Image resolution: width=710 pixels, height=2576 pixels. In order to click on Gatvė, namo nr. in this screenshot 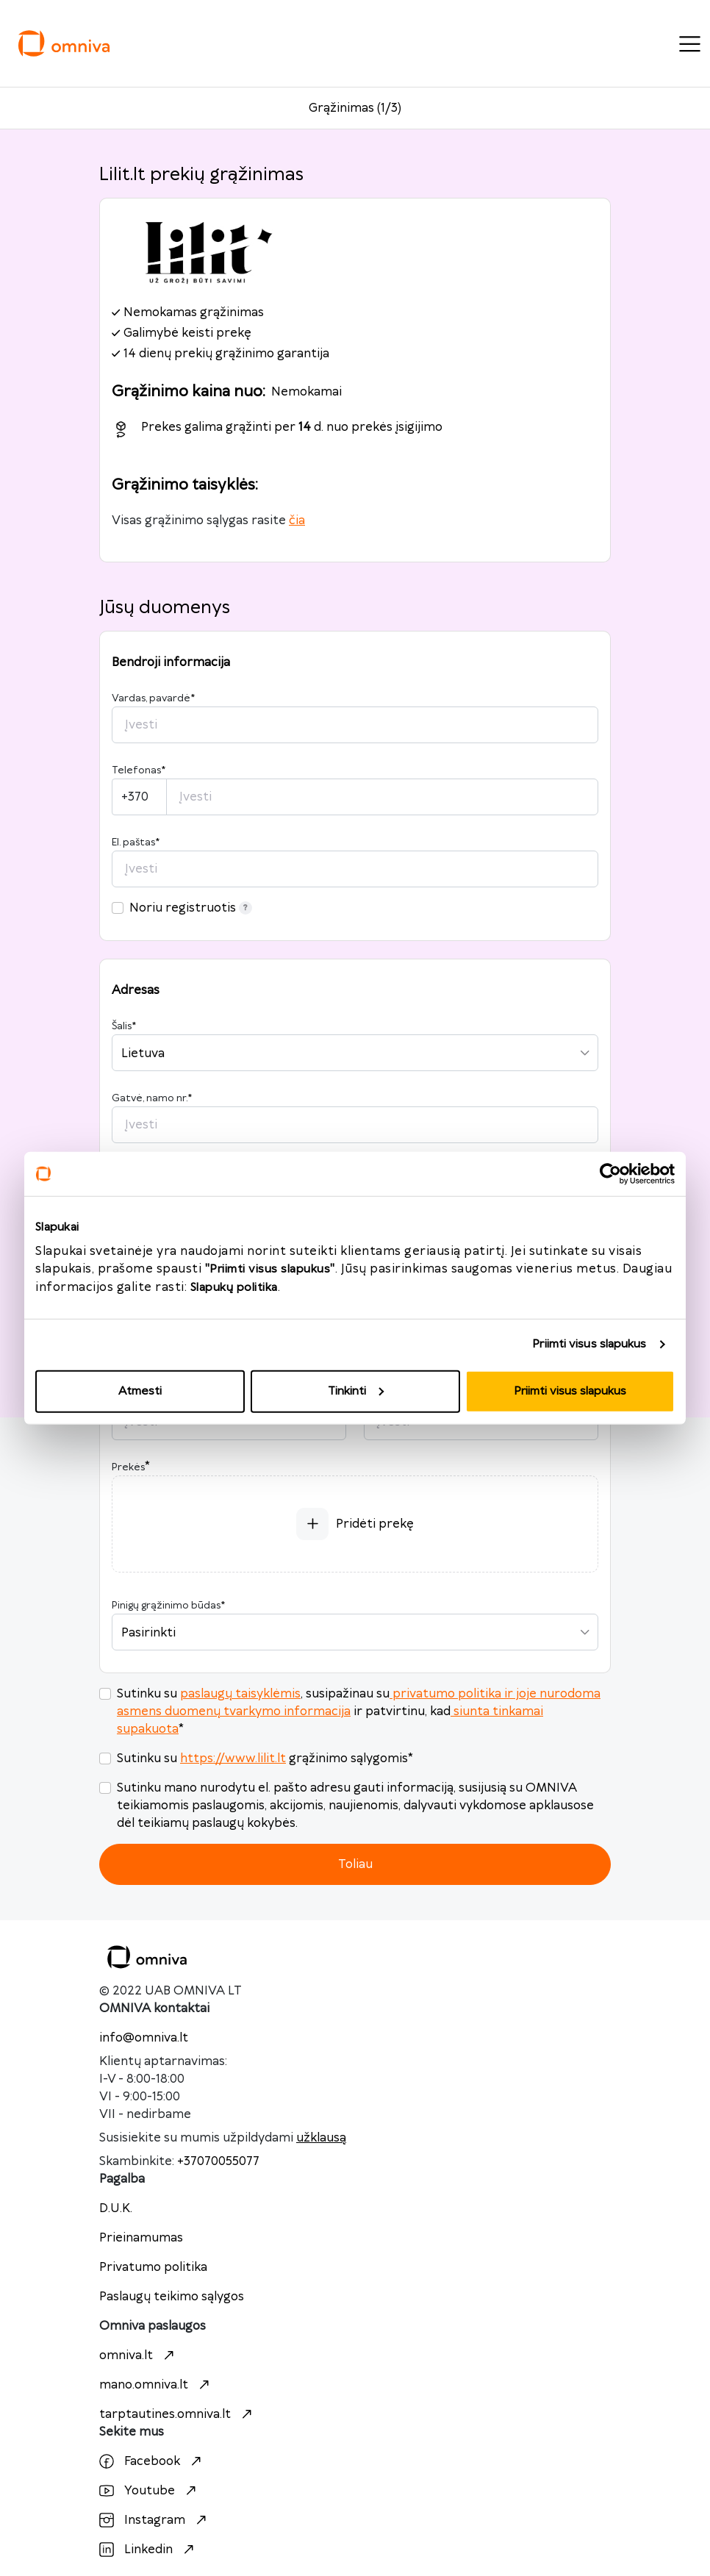, I will do `click(152, 1098)`.